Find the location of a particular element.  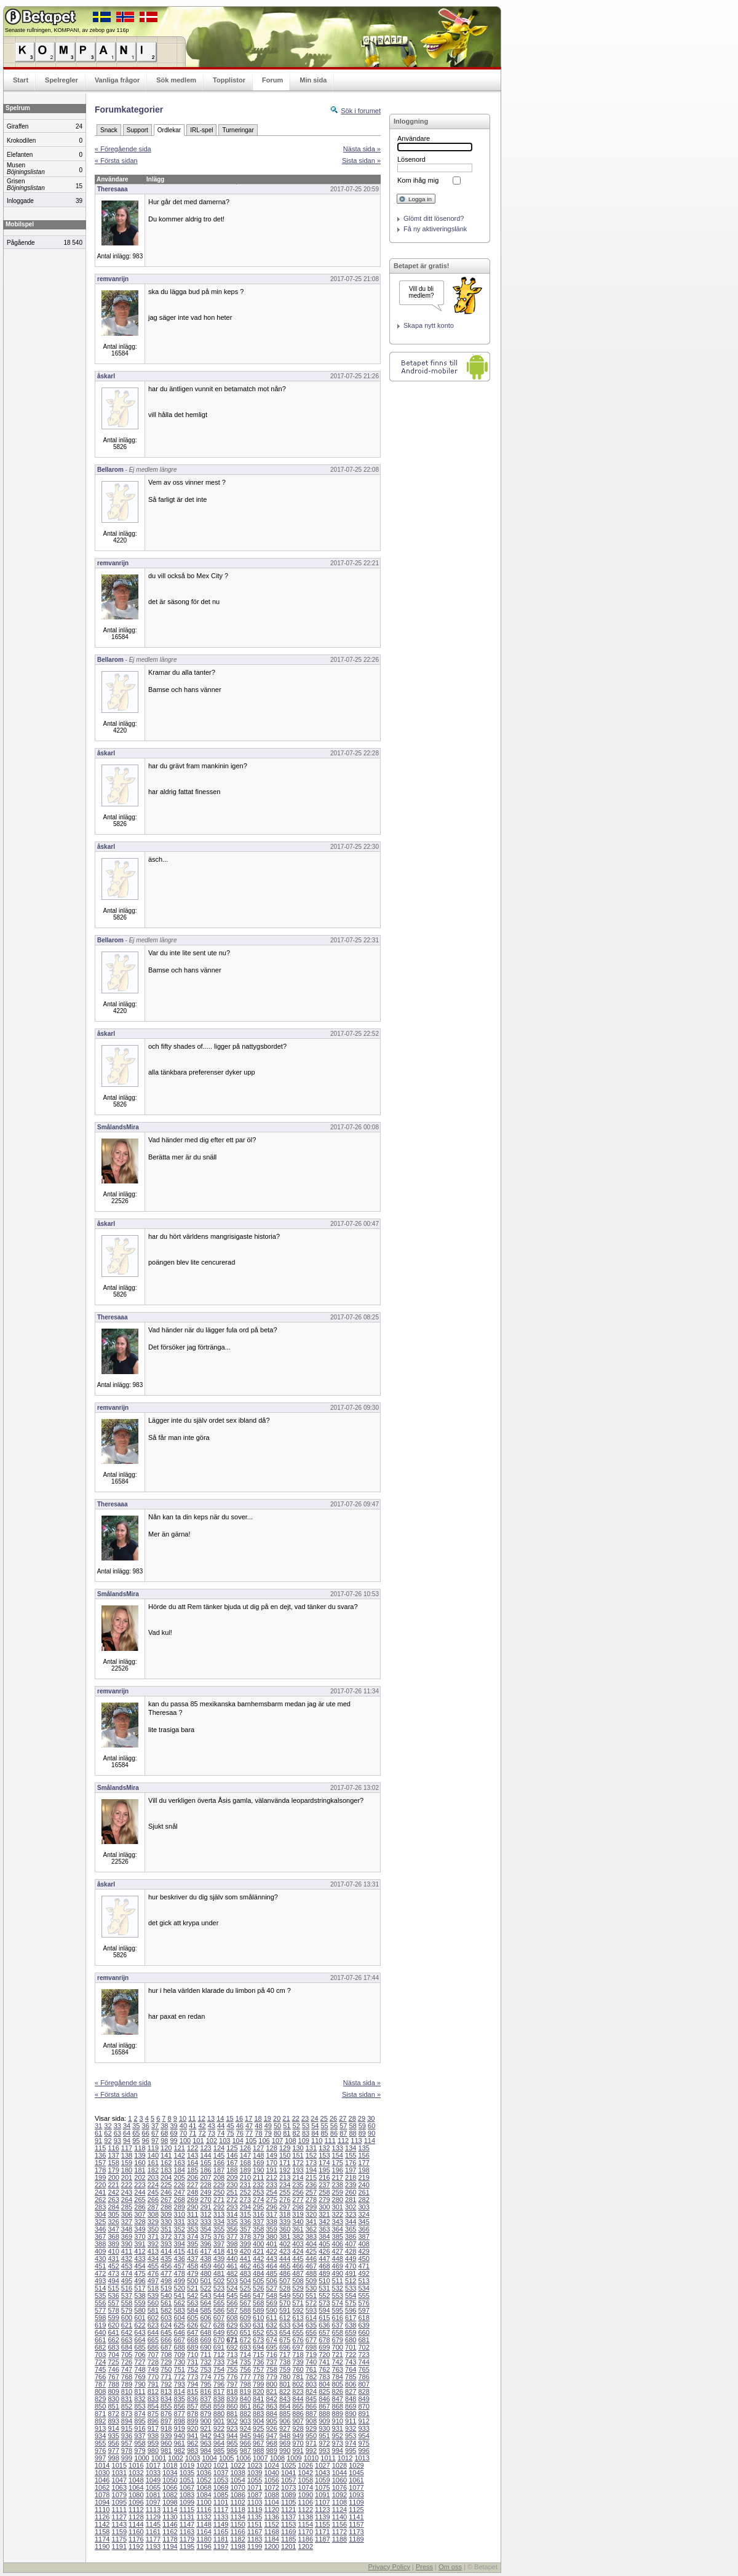

524 is located at coordinates (231, 2288).